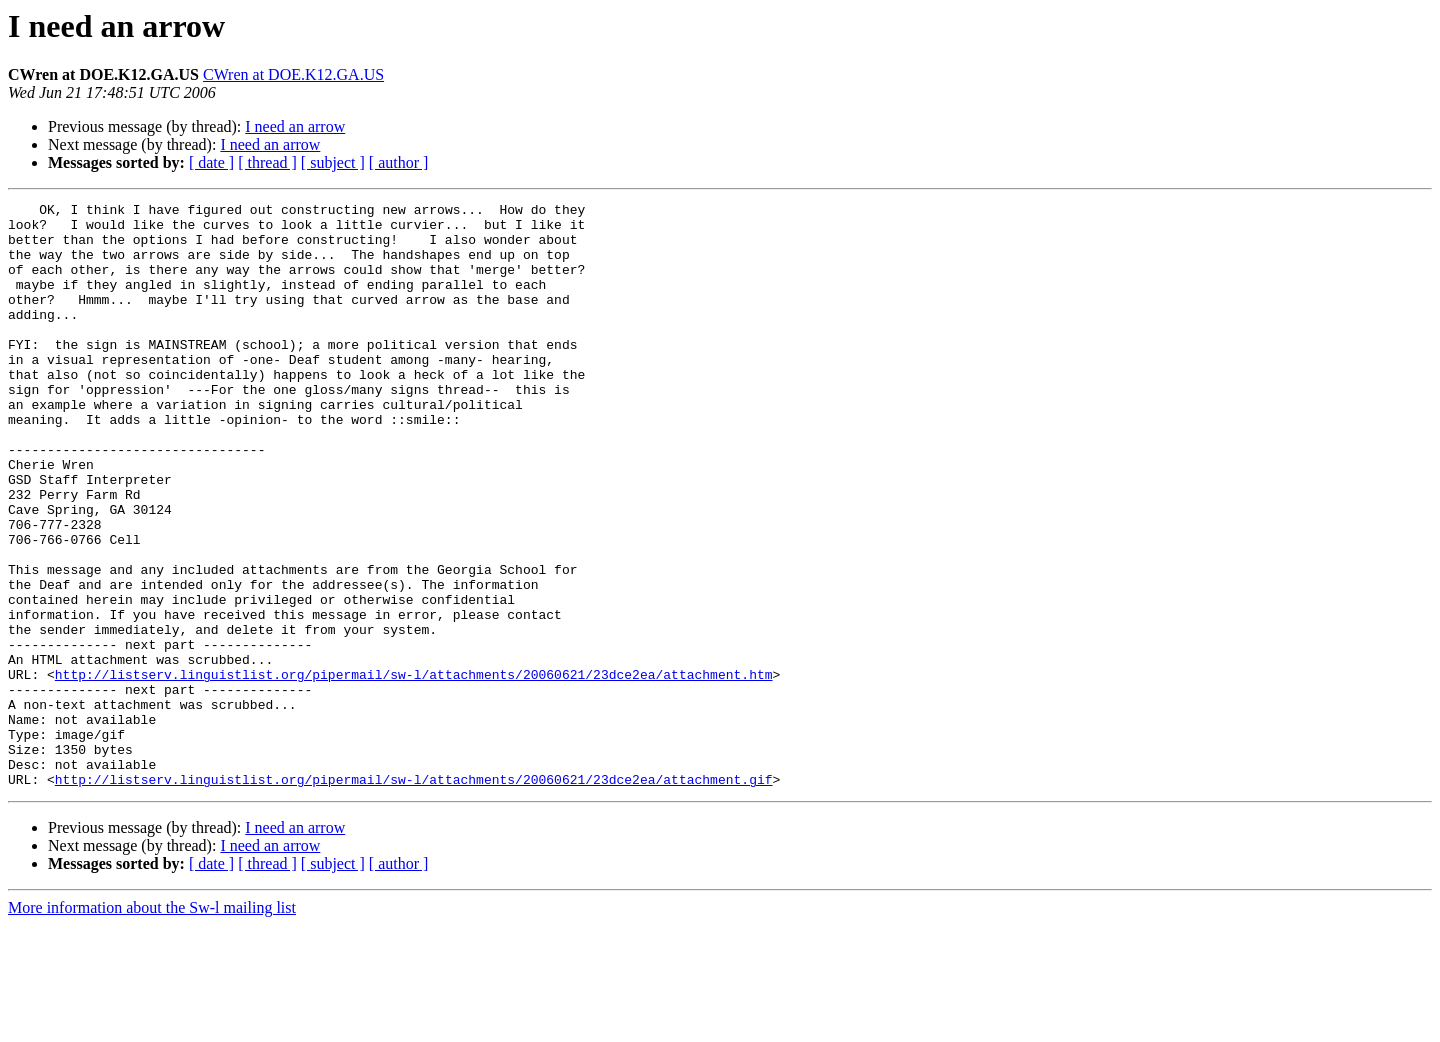 This screenshot has height=1042, width=1440. Describe the element at coordinates (399, 162) in the screenshot. I see `[ author ]` at that location.